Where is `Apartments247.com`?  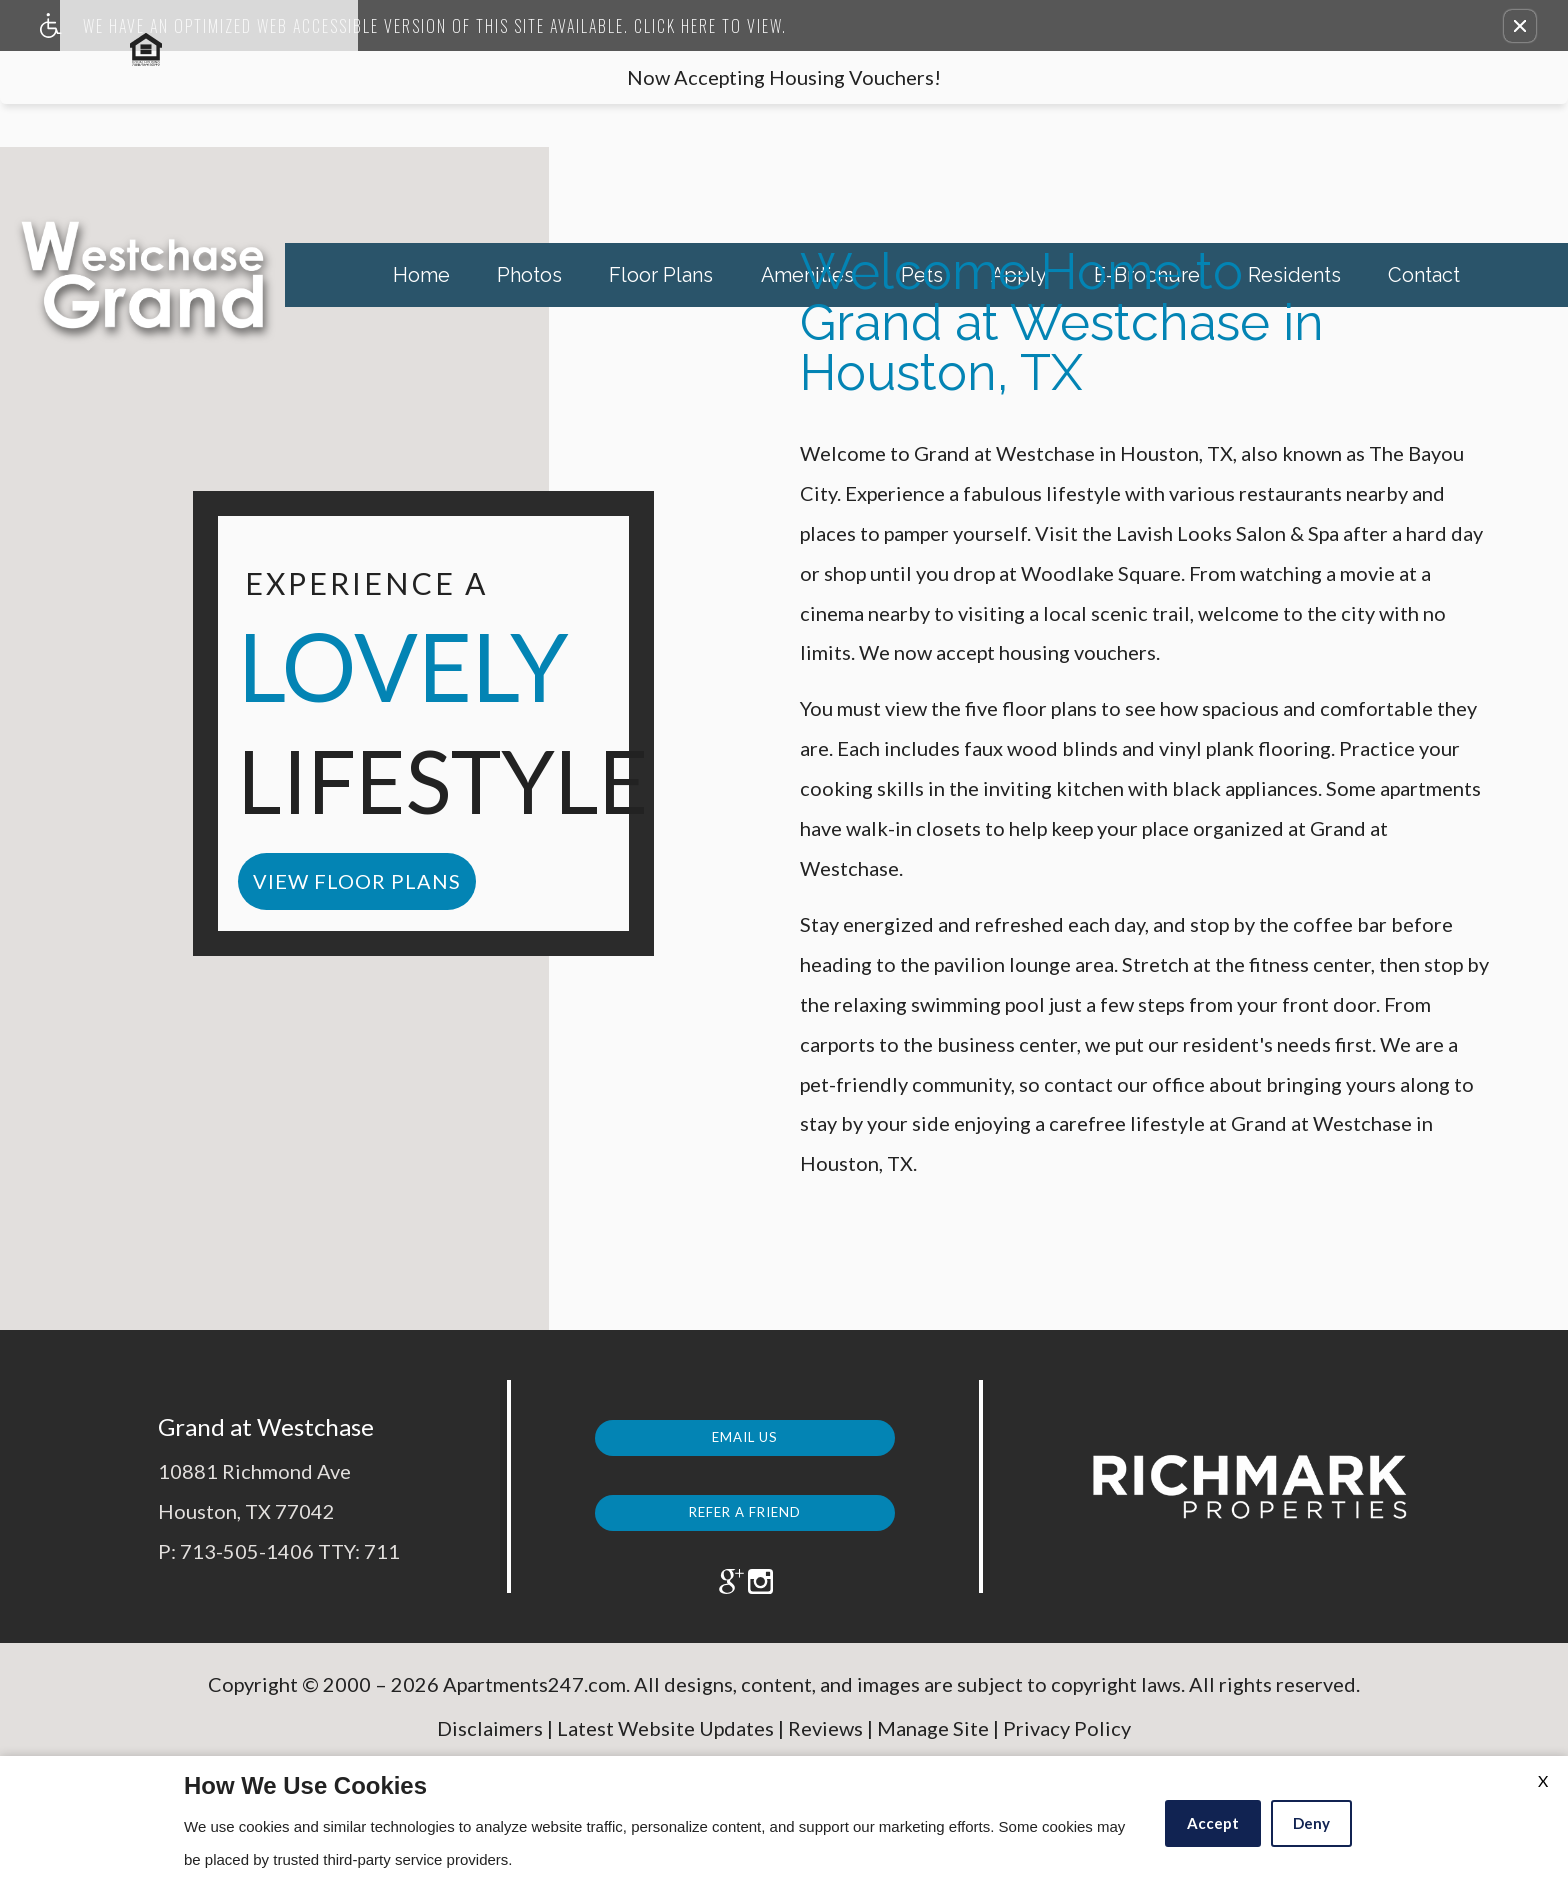 Apartments247.com is located at coordinates (534, 1699).